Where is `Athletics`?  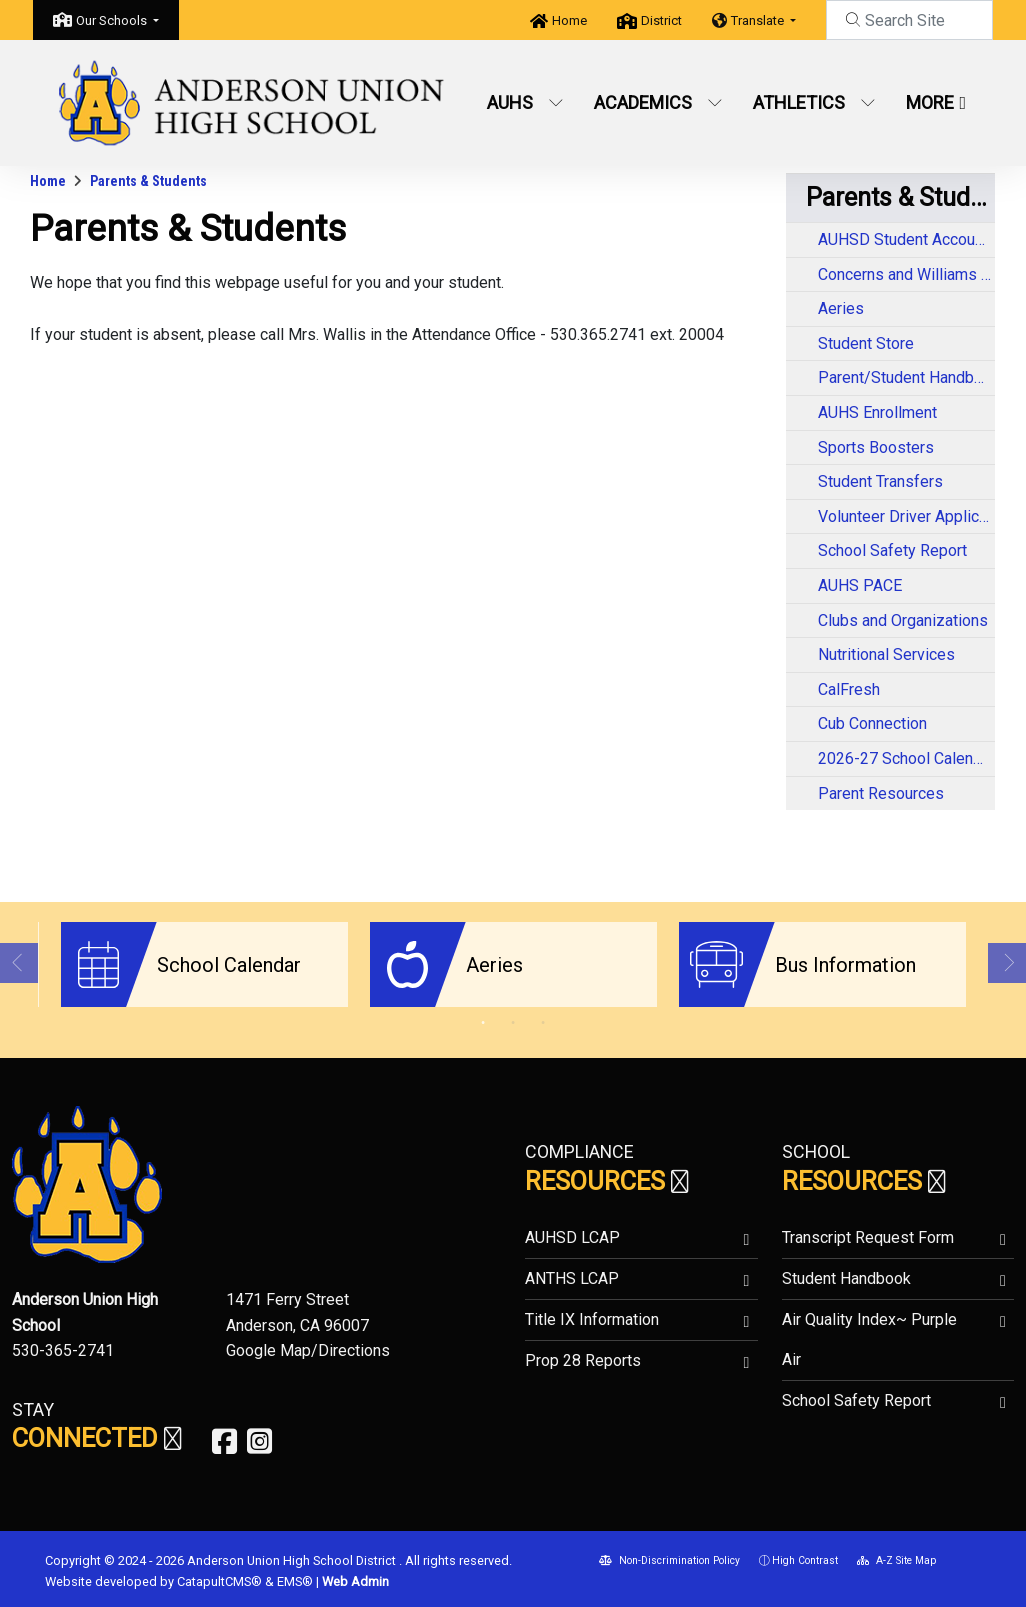 Athletics is located at coordinates (814, 102).